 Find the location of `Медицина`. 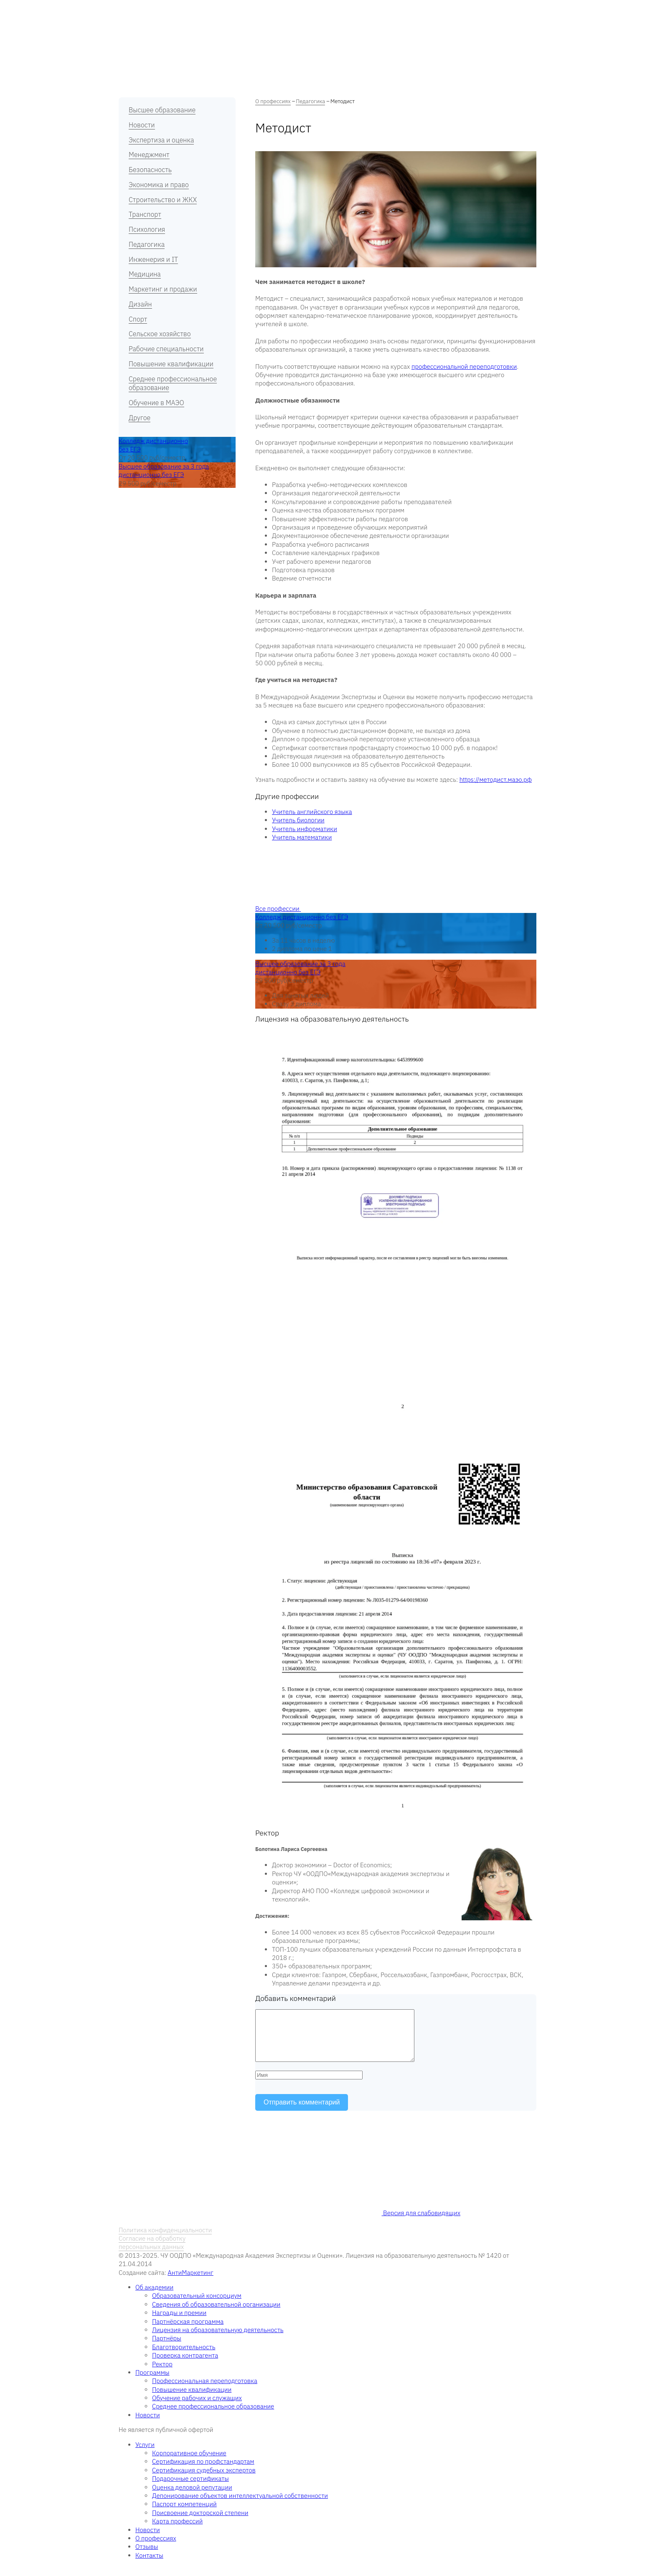

Медицина is located at coordinates (145, 274).